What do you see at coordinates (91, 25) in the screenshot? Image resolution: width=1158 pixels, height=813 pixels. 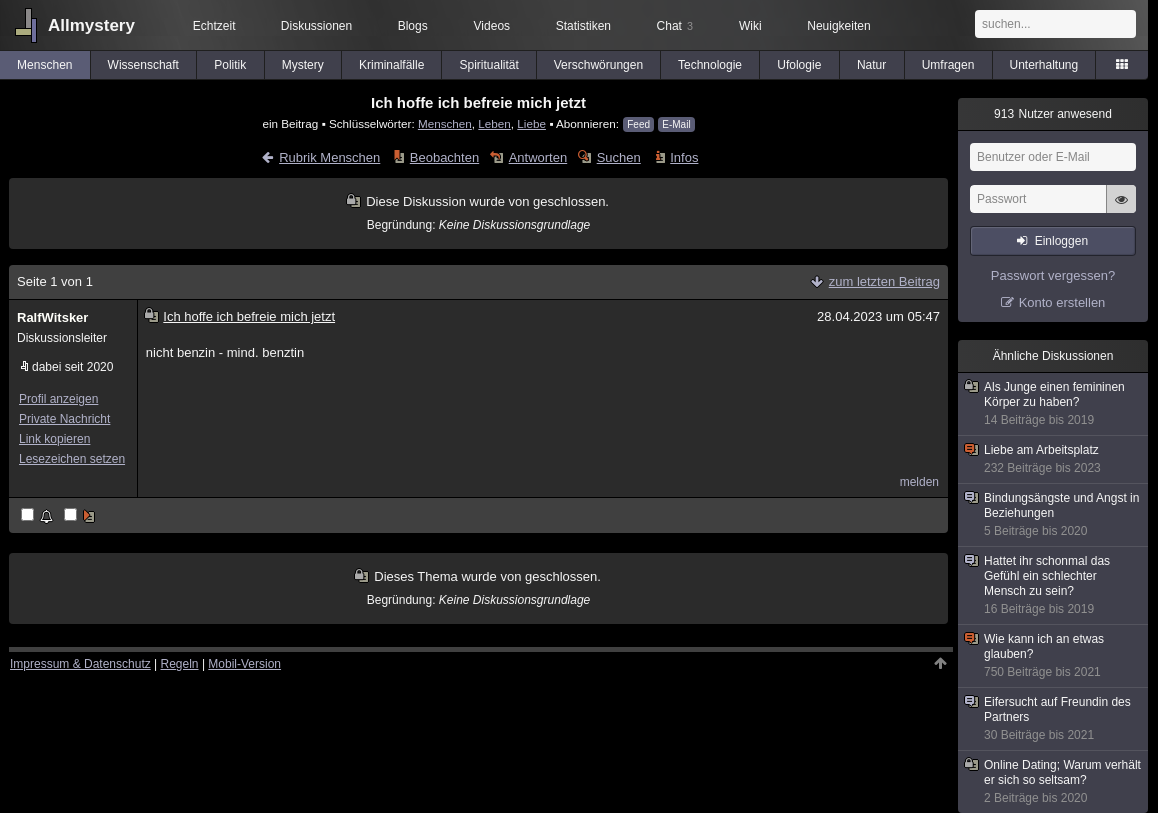 I see `Allmystery` at bounding box center [91, 25].